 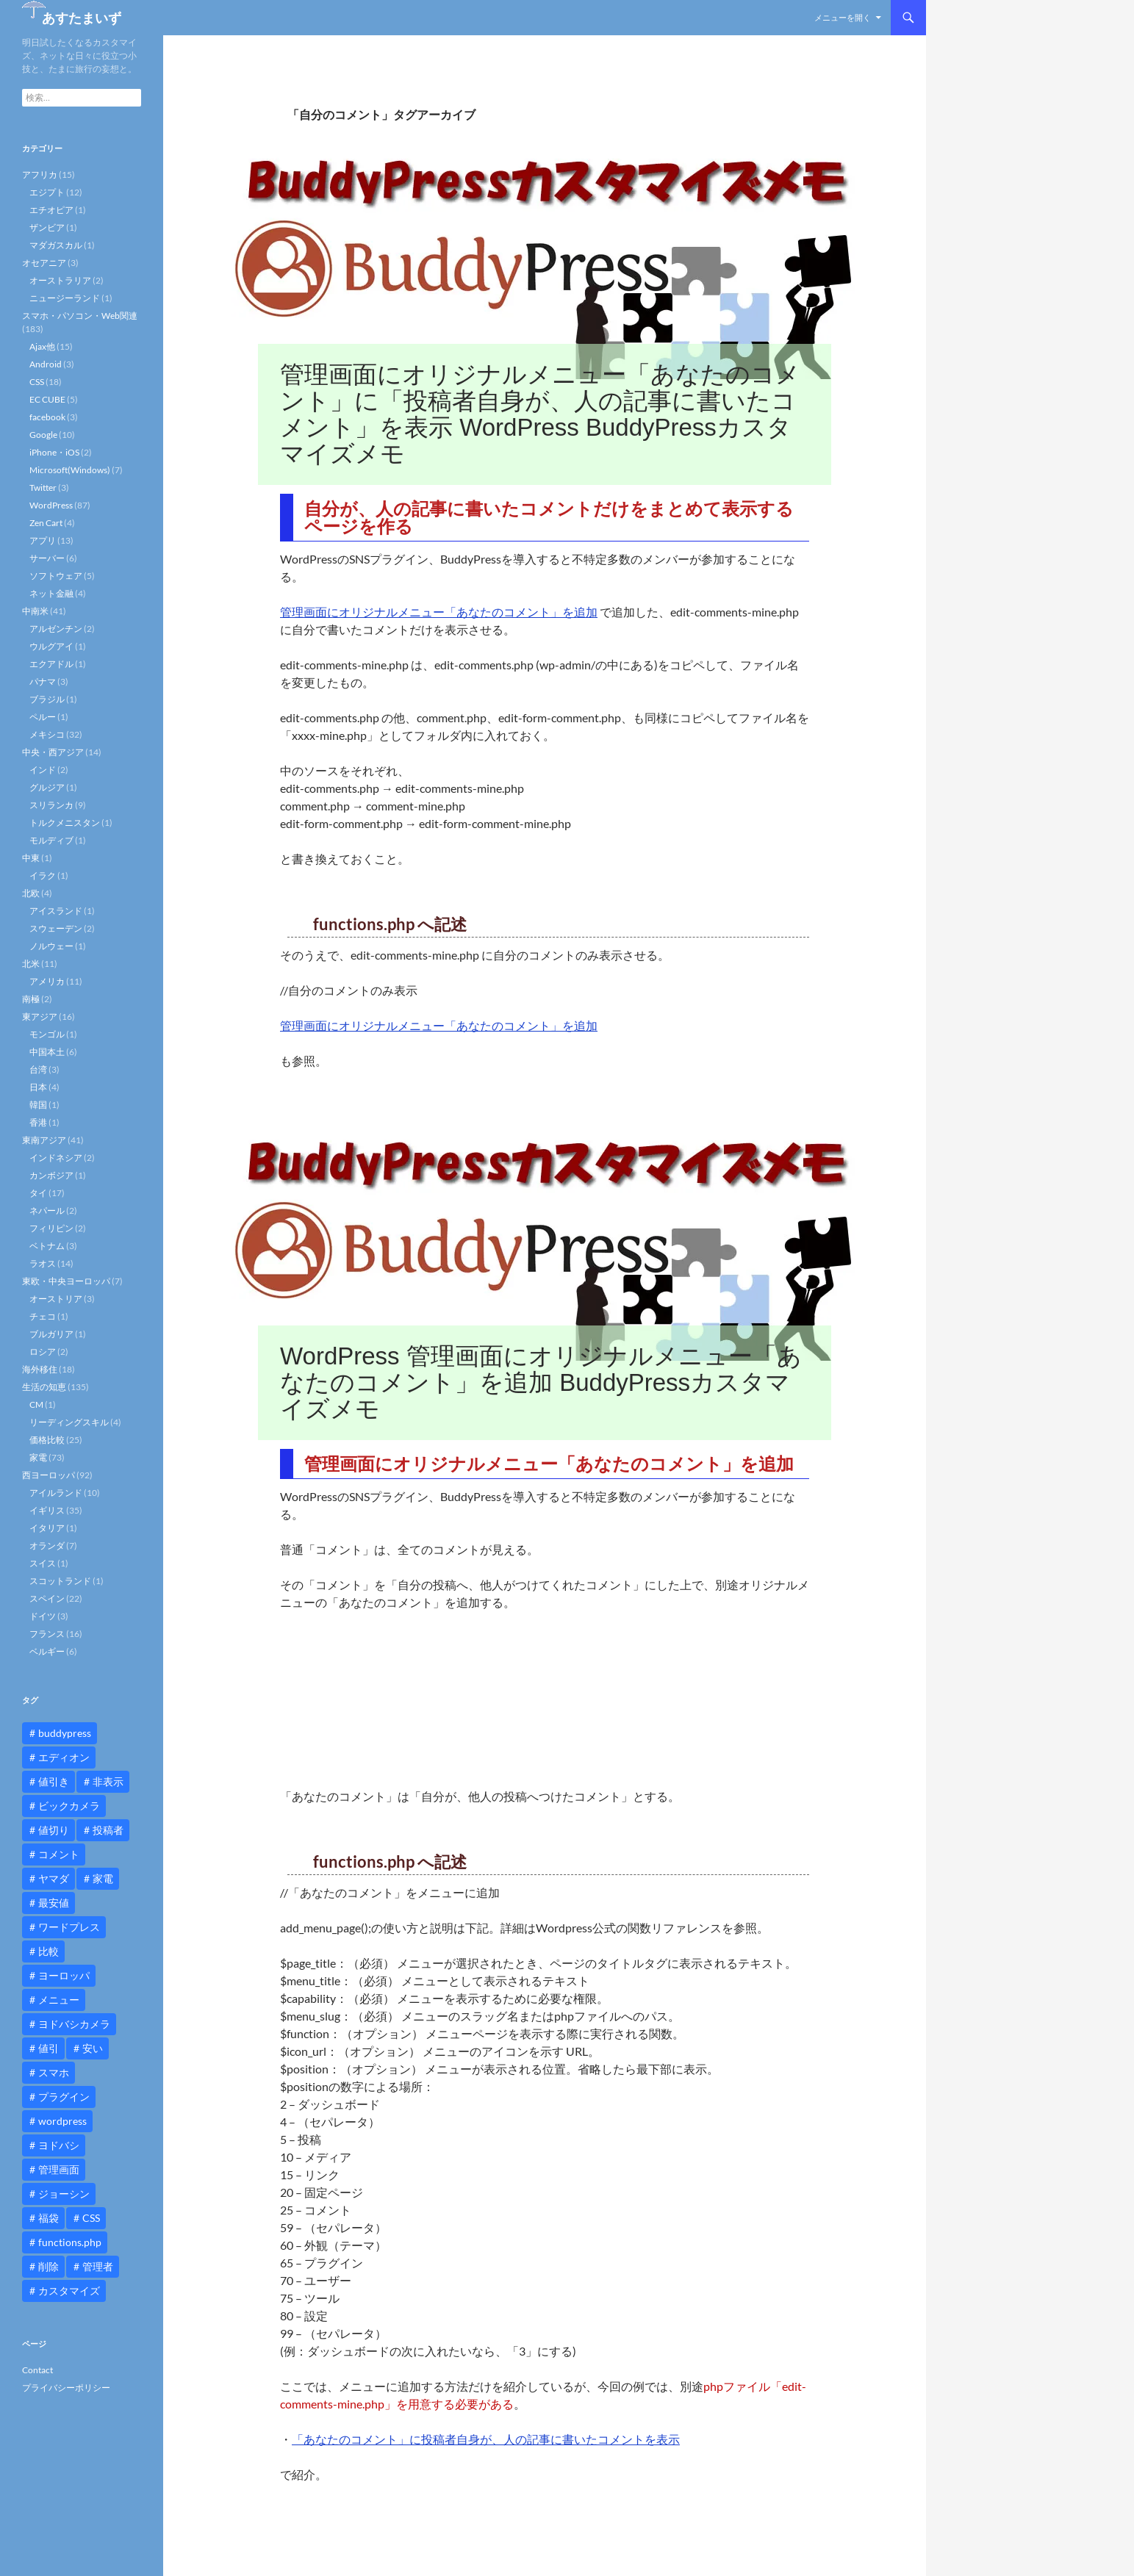 I want to click on オーストリア, so click(x=55, y=1298).